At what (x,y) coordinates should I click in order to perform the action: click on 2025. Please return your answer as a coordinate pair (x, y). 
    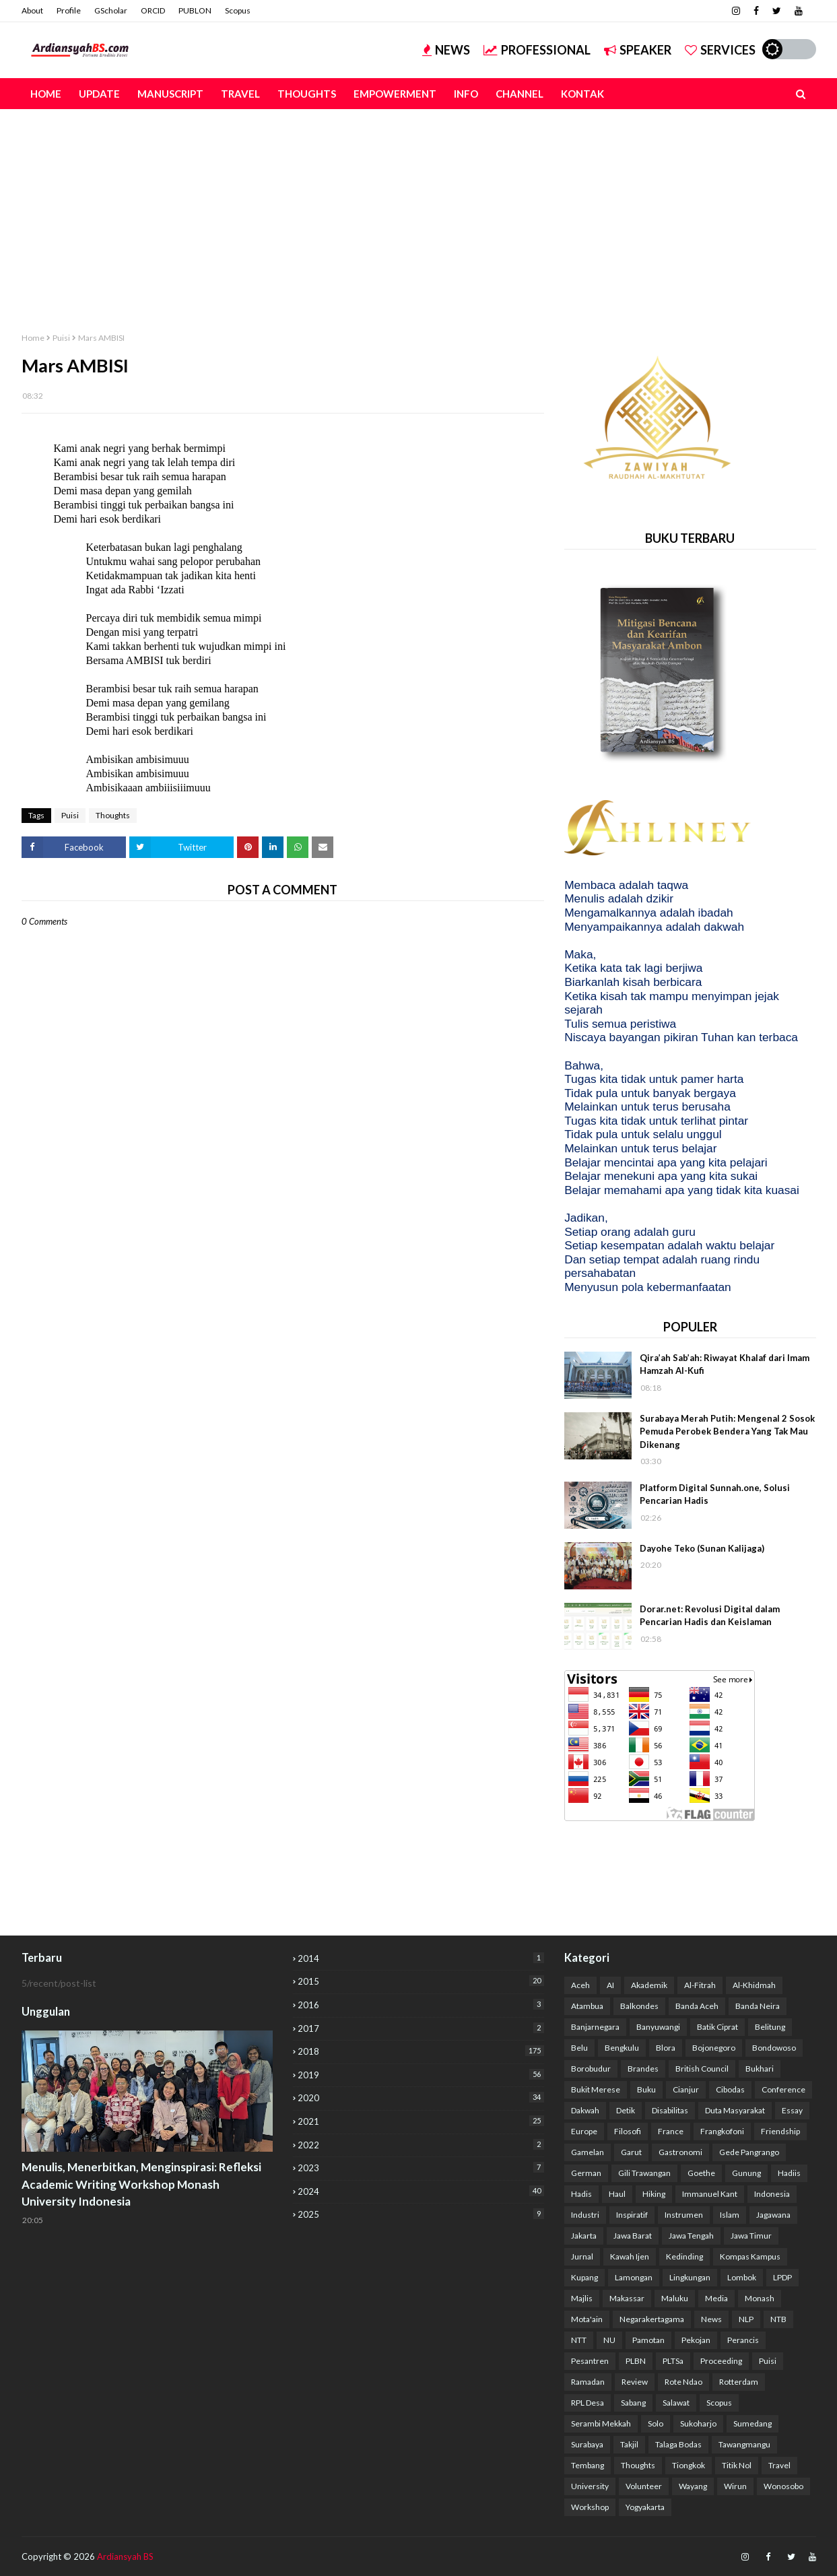
    Looking at the image, I should click on (421, 2214).